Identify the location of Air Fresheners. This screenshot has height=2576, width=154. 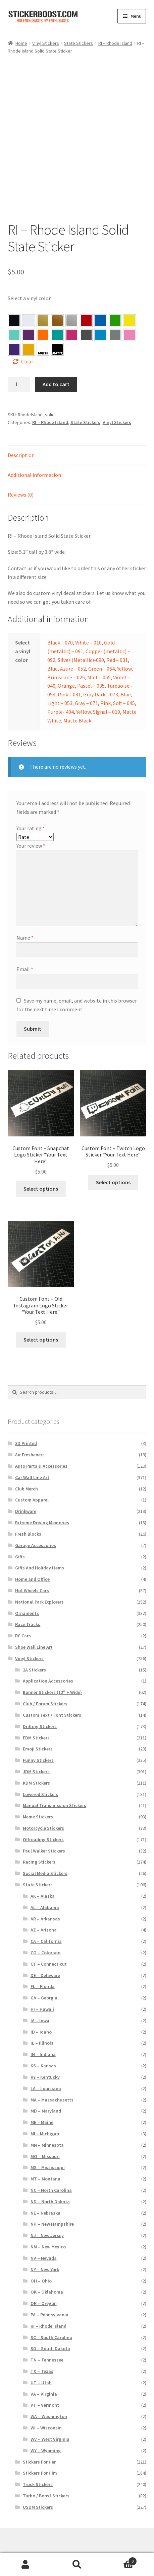
(30, 1438).